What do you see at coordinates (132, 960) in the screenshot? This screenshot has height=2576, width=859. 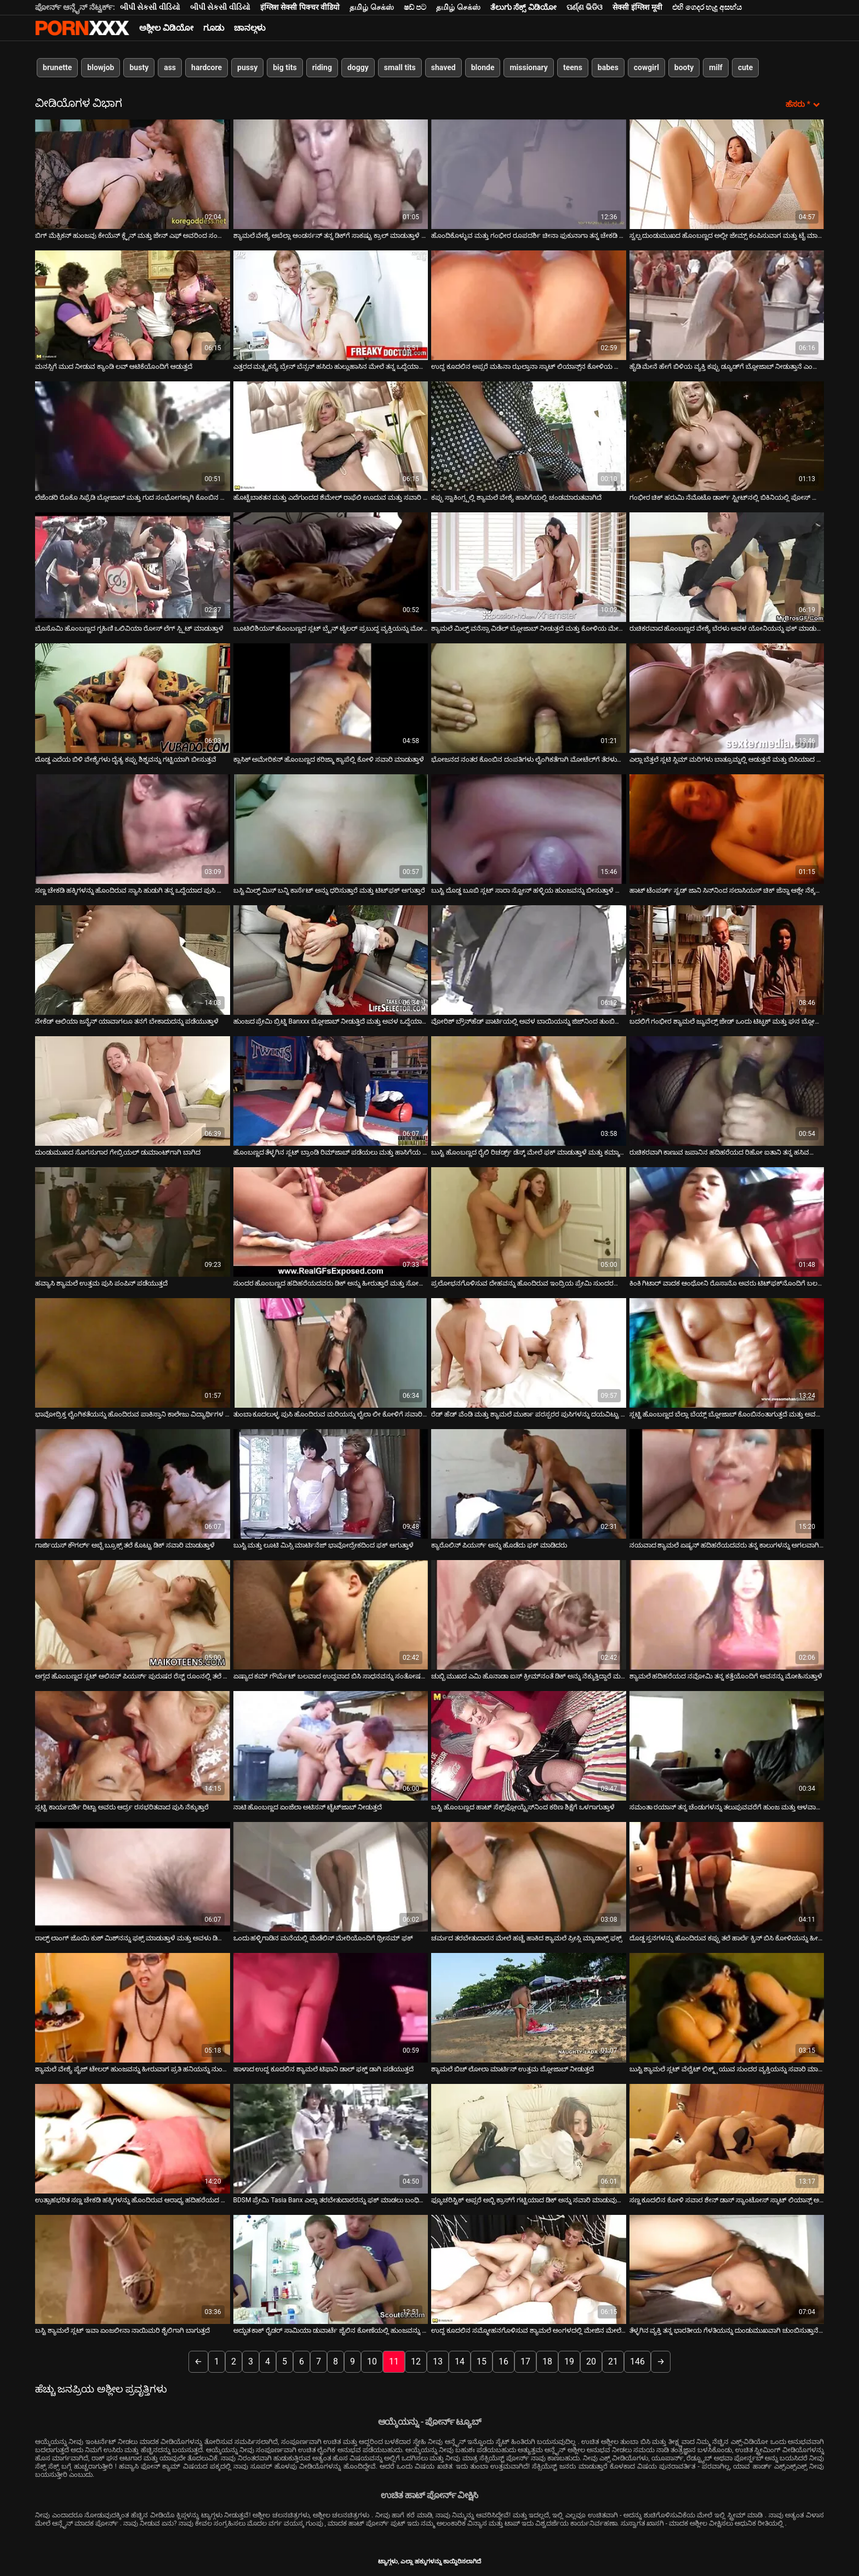 I see `[ಕುರಿತು ಆನ್ಲೈನ್ ವೀಡಿಯೊ ವೀಕ್ಷಿಸಿ ನೇಕೆಡ್ ಆಲಿಯಾ ಜನೈನ್ ಯಾವಾಗಲೂ ತನಗೆ ಬೇಕಾದುದನ್ನು ಪಡೆಯುತ್ತಾಳೆ]` at bounding box center [132, 960].